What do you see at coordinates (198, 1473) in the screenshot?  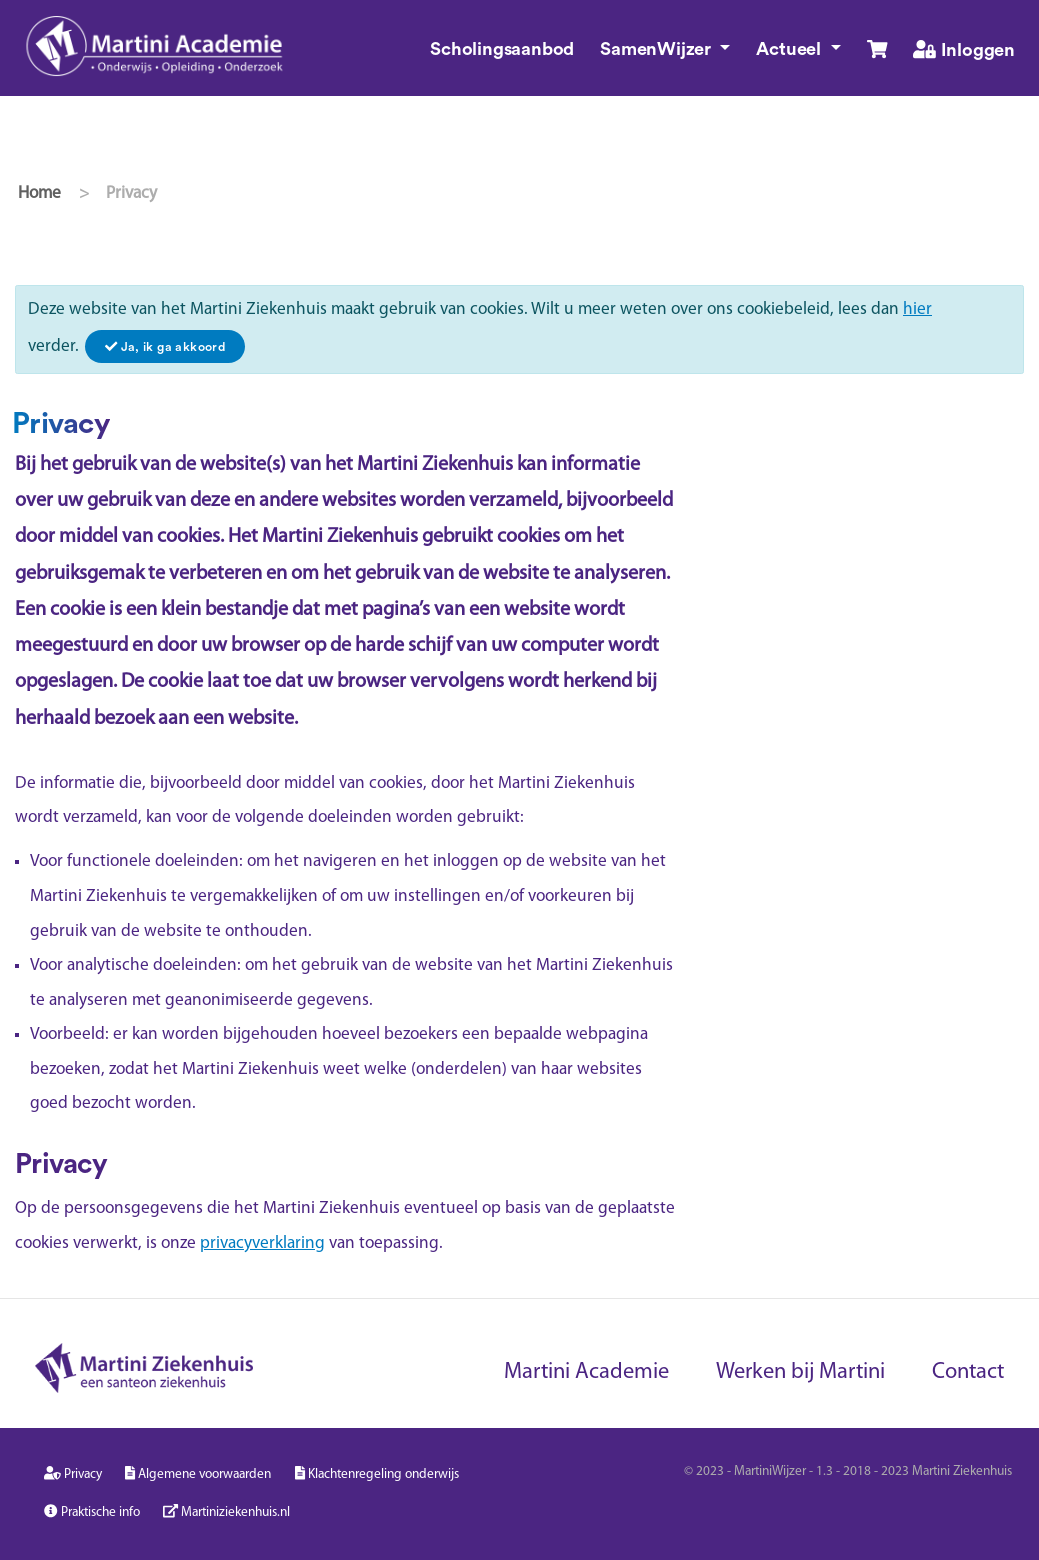 I see `Algemene voorwaarden` at bounding box center [198, 1473].